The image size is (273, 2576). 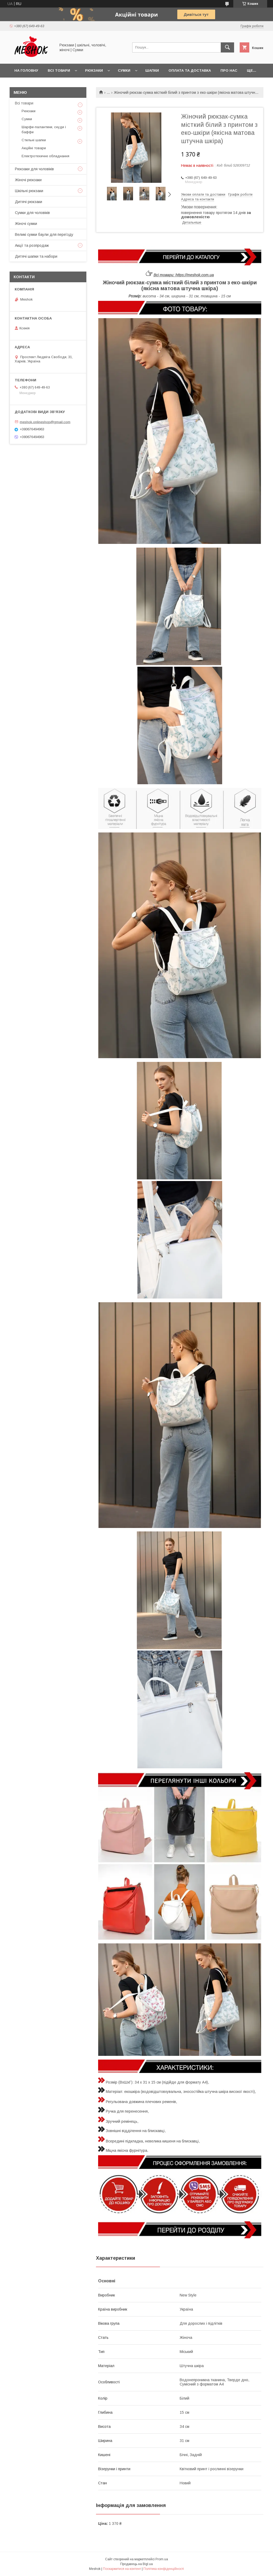 I want to click on Дитячі рюкзаки, so click(x=28, y=202).